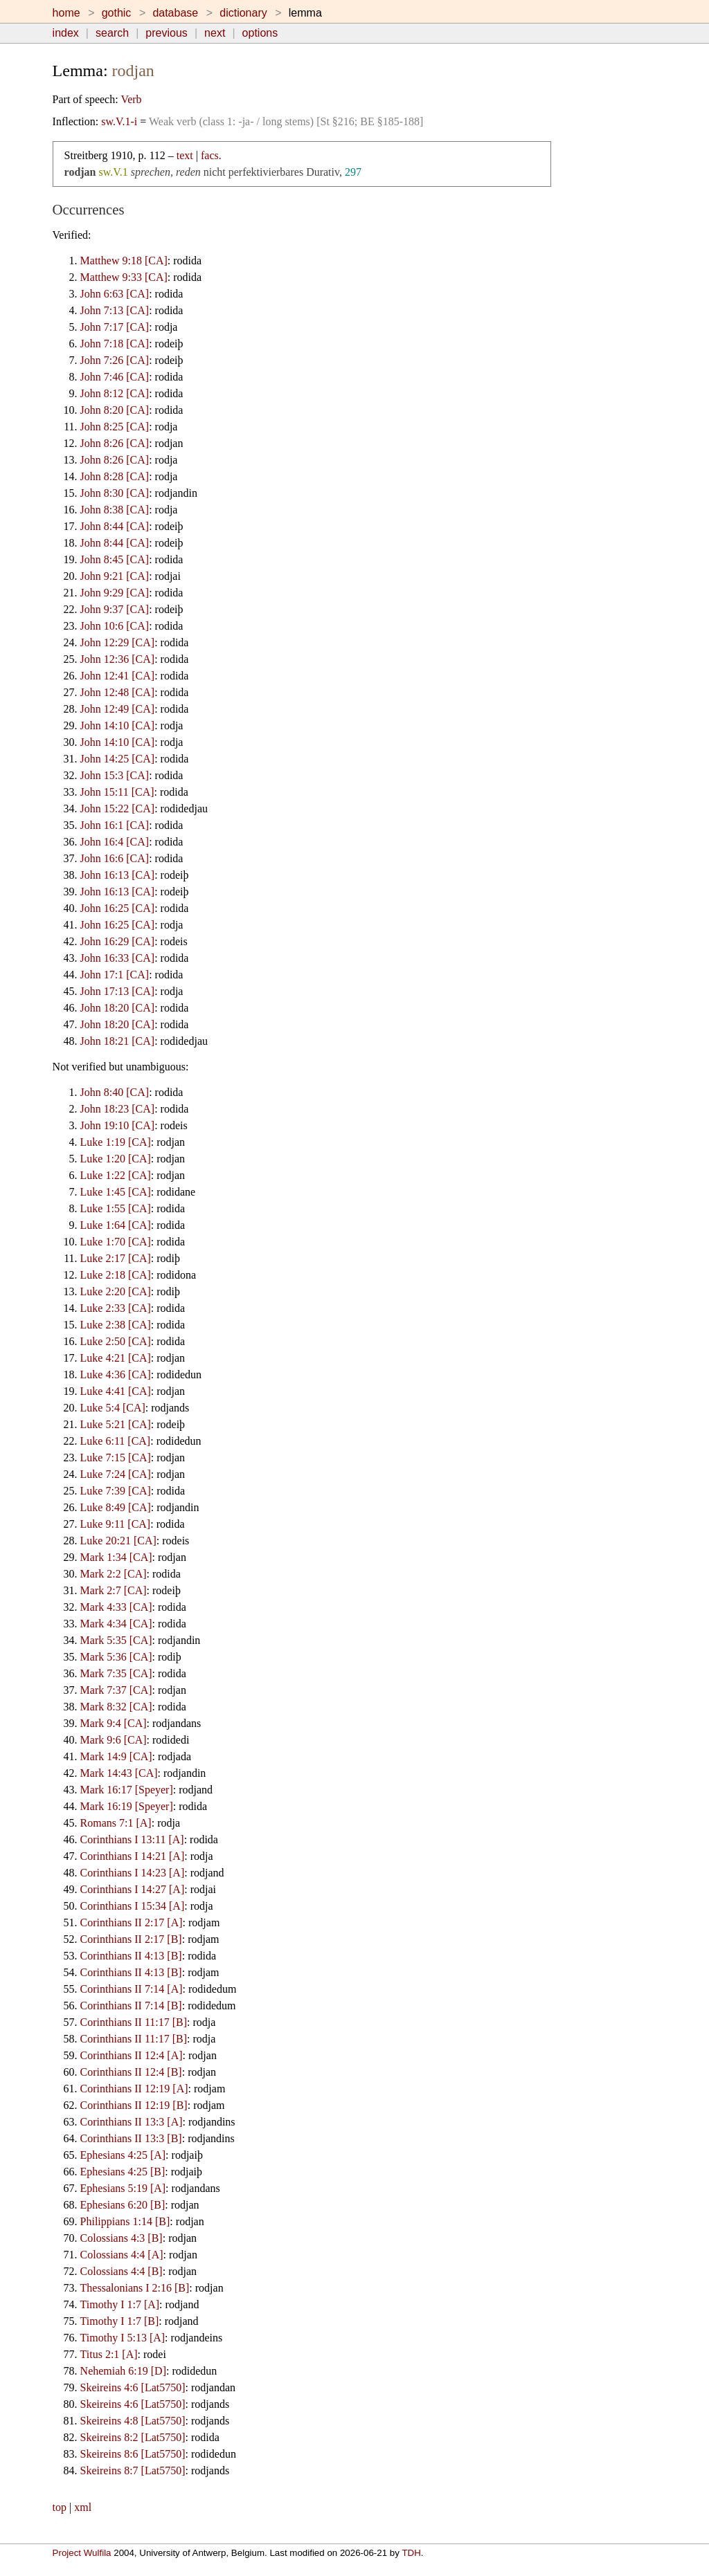 Image resolution: width=709 pixels, height=2576 pixels. Describe the element at coordinates (116, 1756) in the screenshot. I see `Mark 14:9 [CA]` at that location.